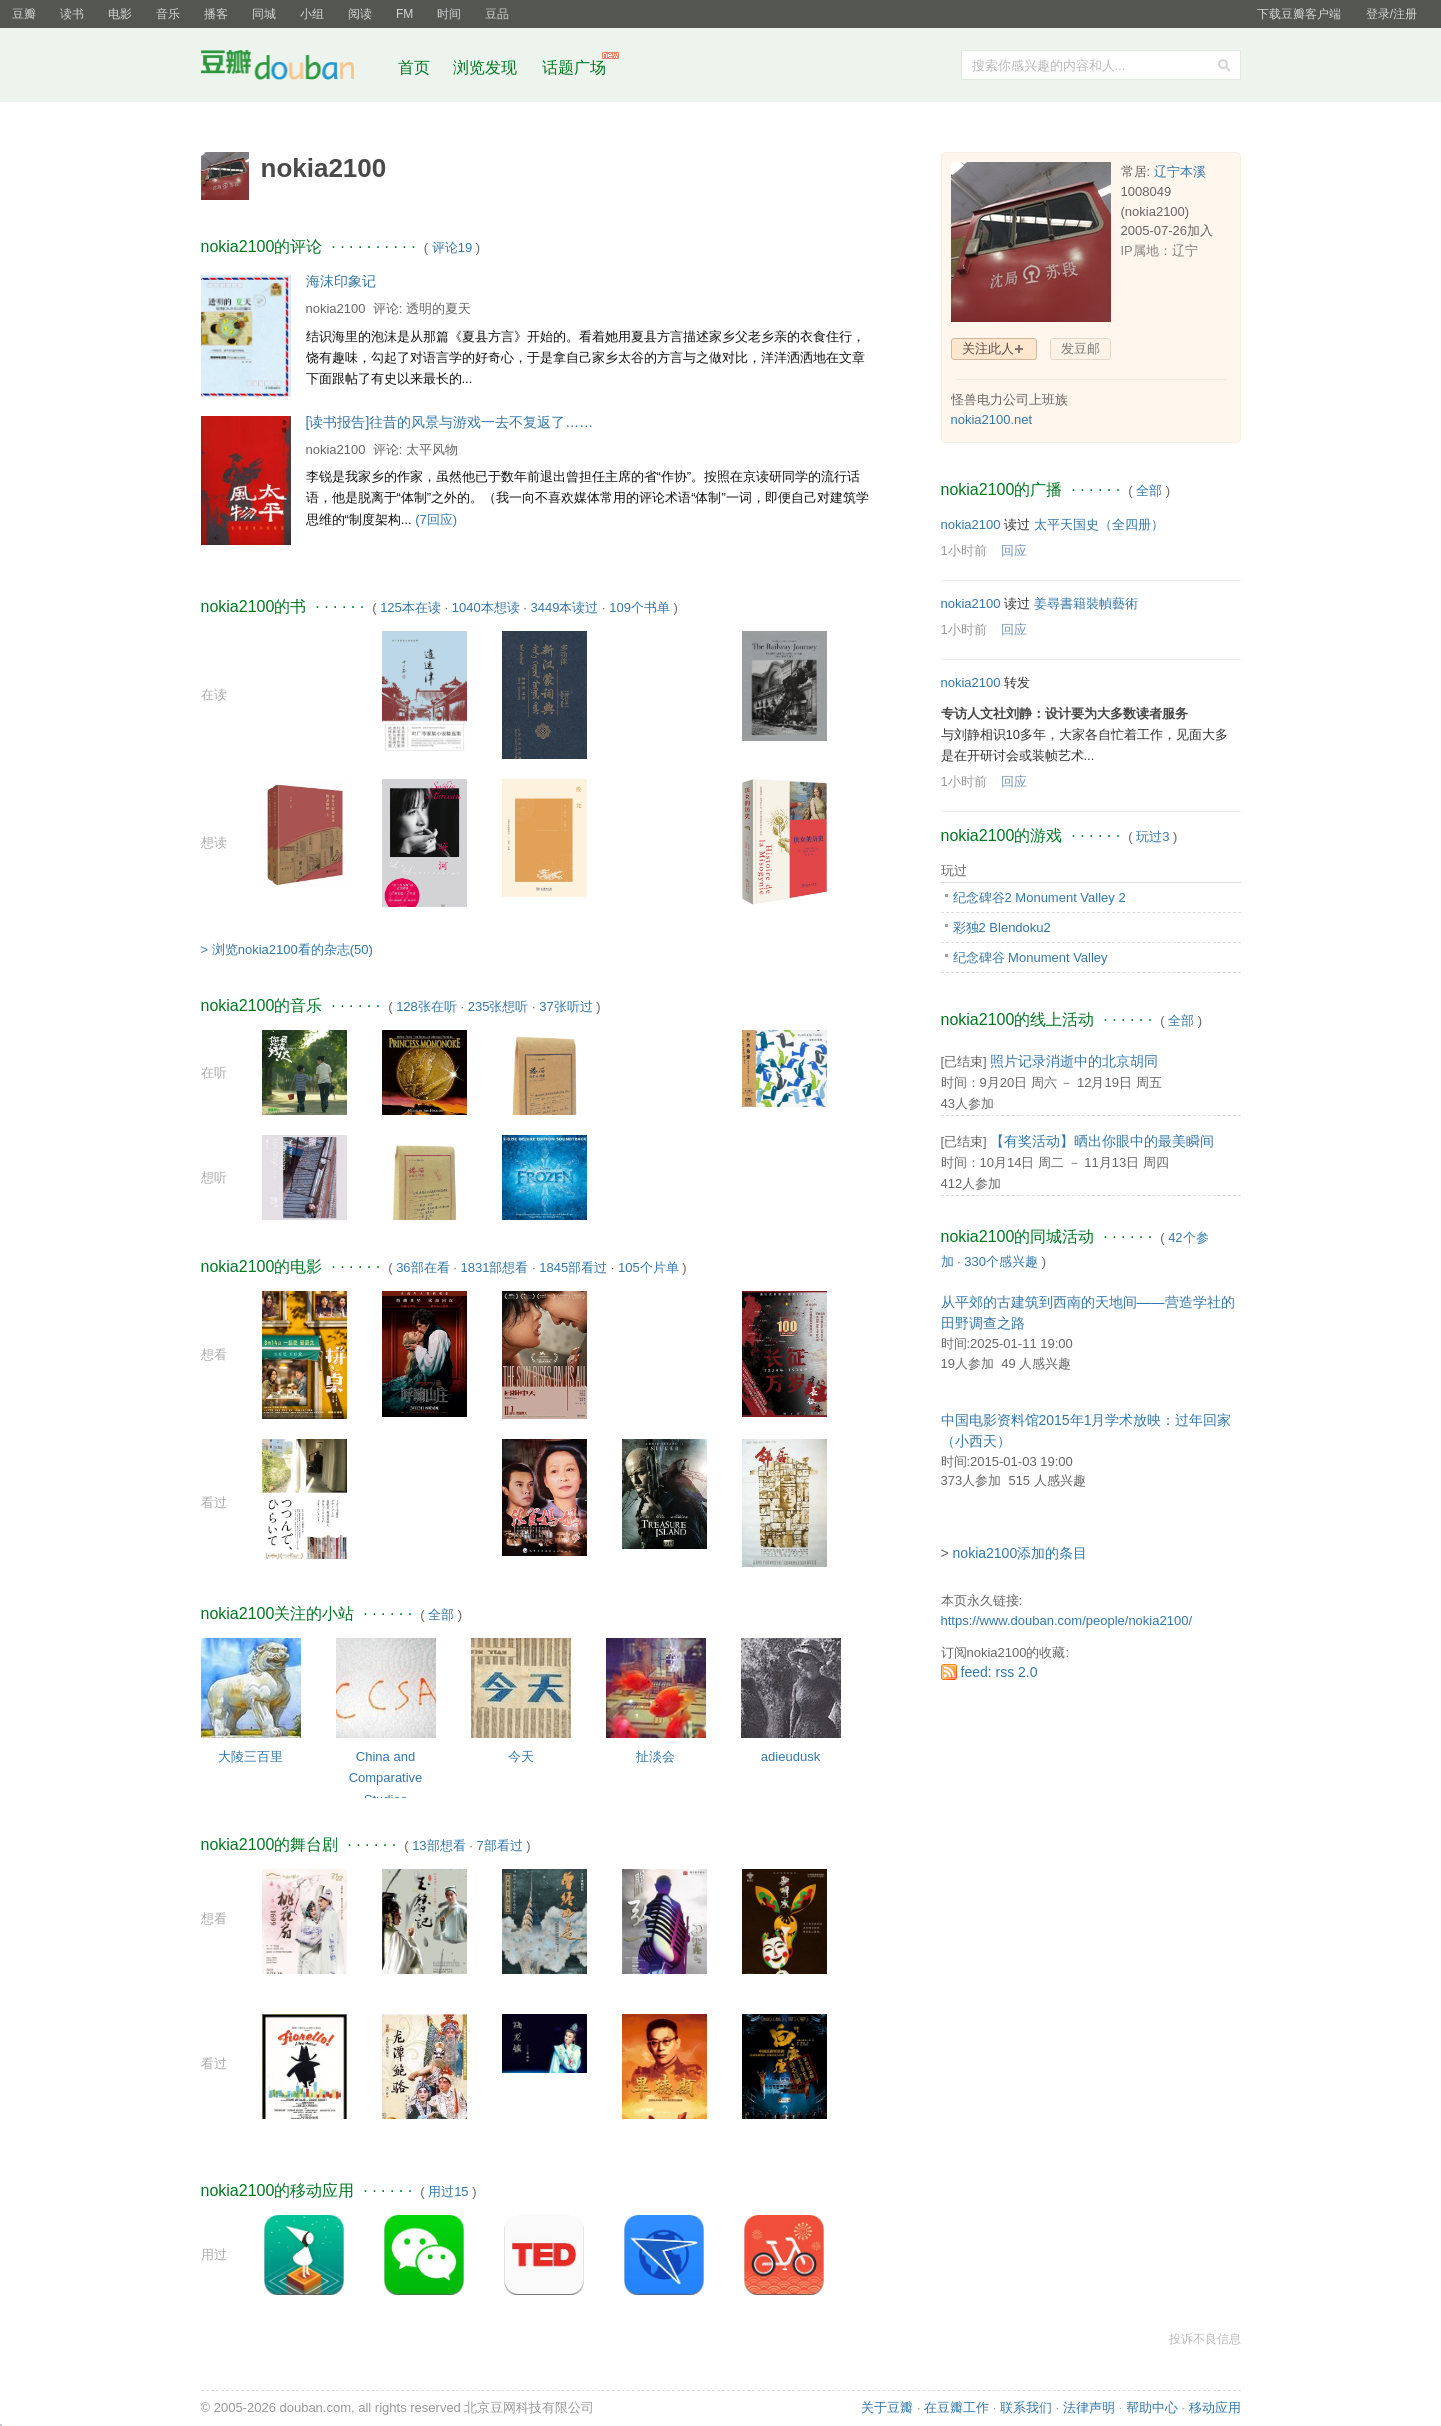 This screenshot has height=2426, width=1441. I want to click on China and Comparative Studies, so click(386, 1777).